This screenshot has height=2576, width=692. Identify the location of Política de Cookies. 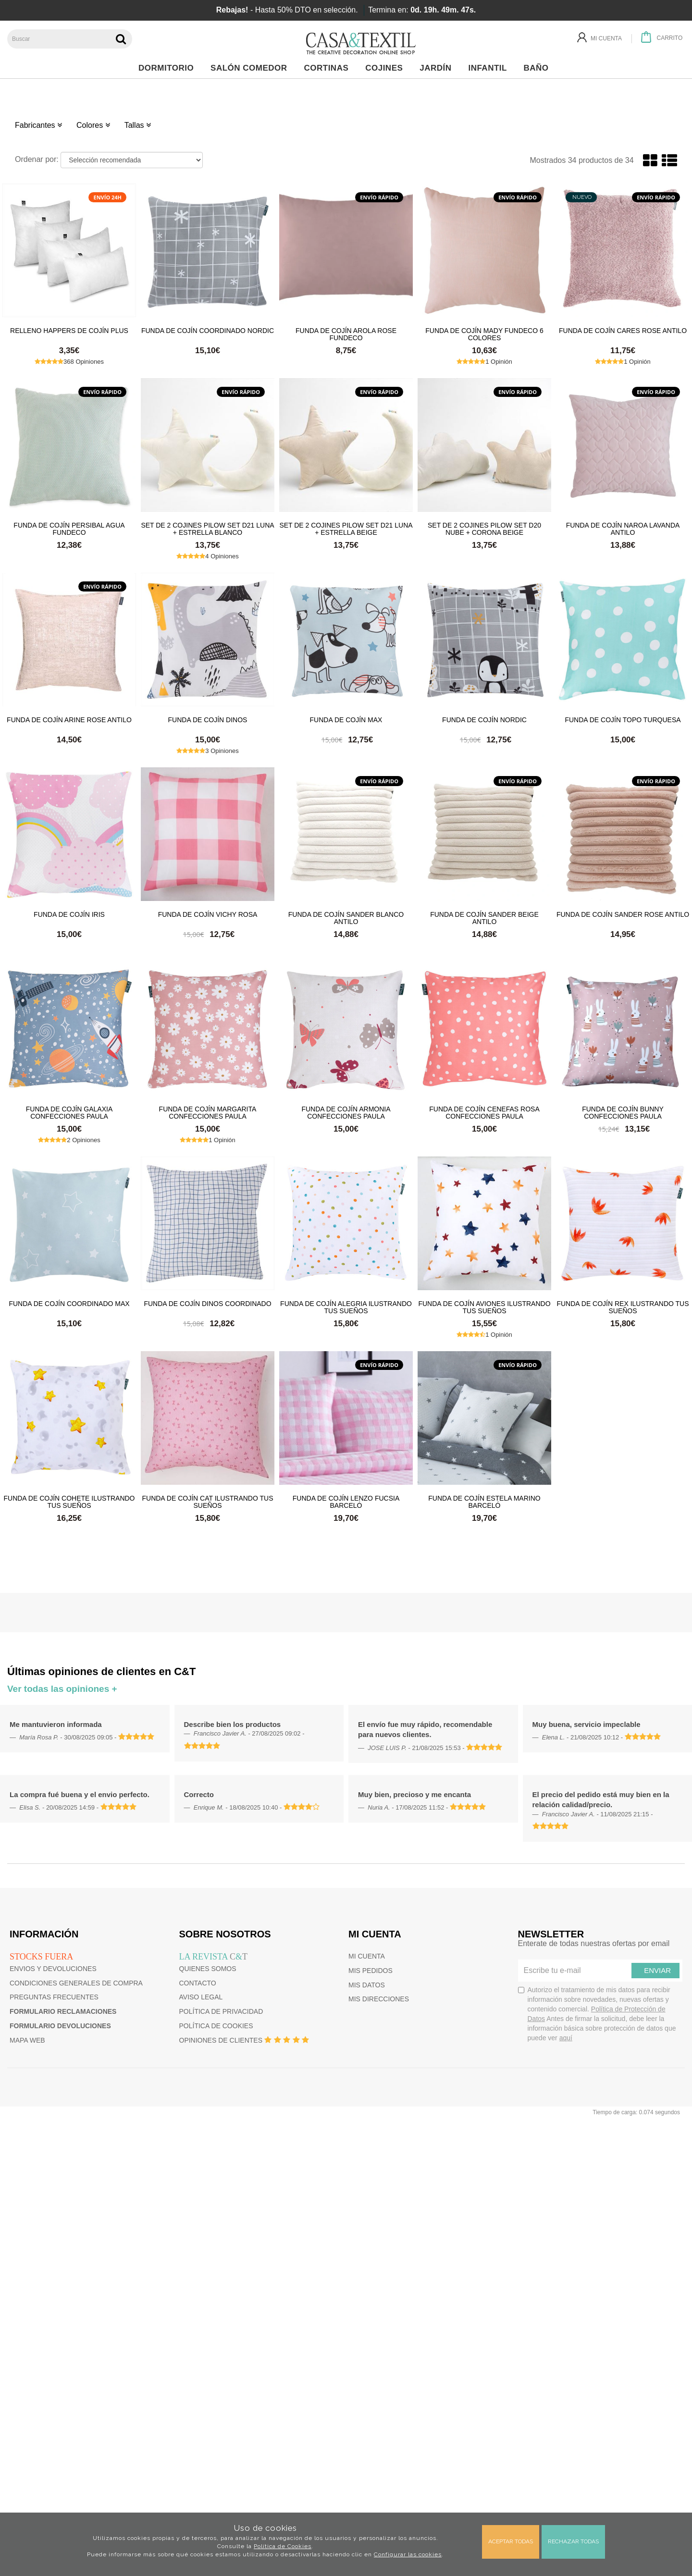
(282, 2546).